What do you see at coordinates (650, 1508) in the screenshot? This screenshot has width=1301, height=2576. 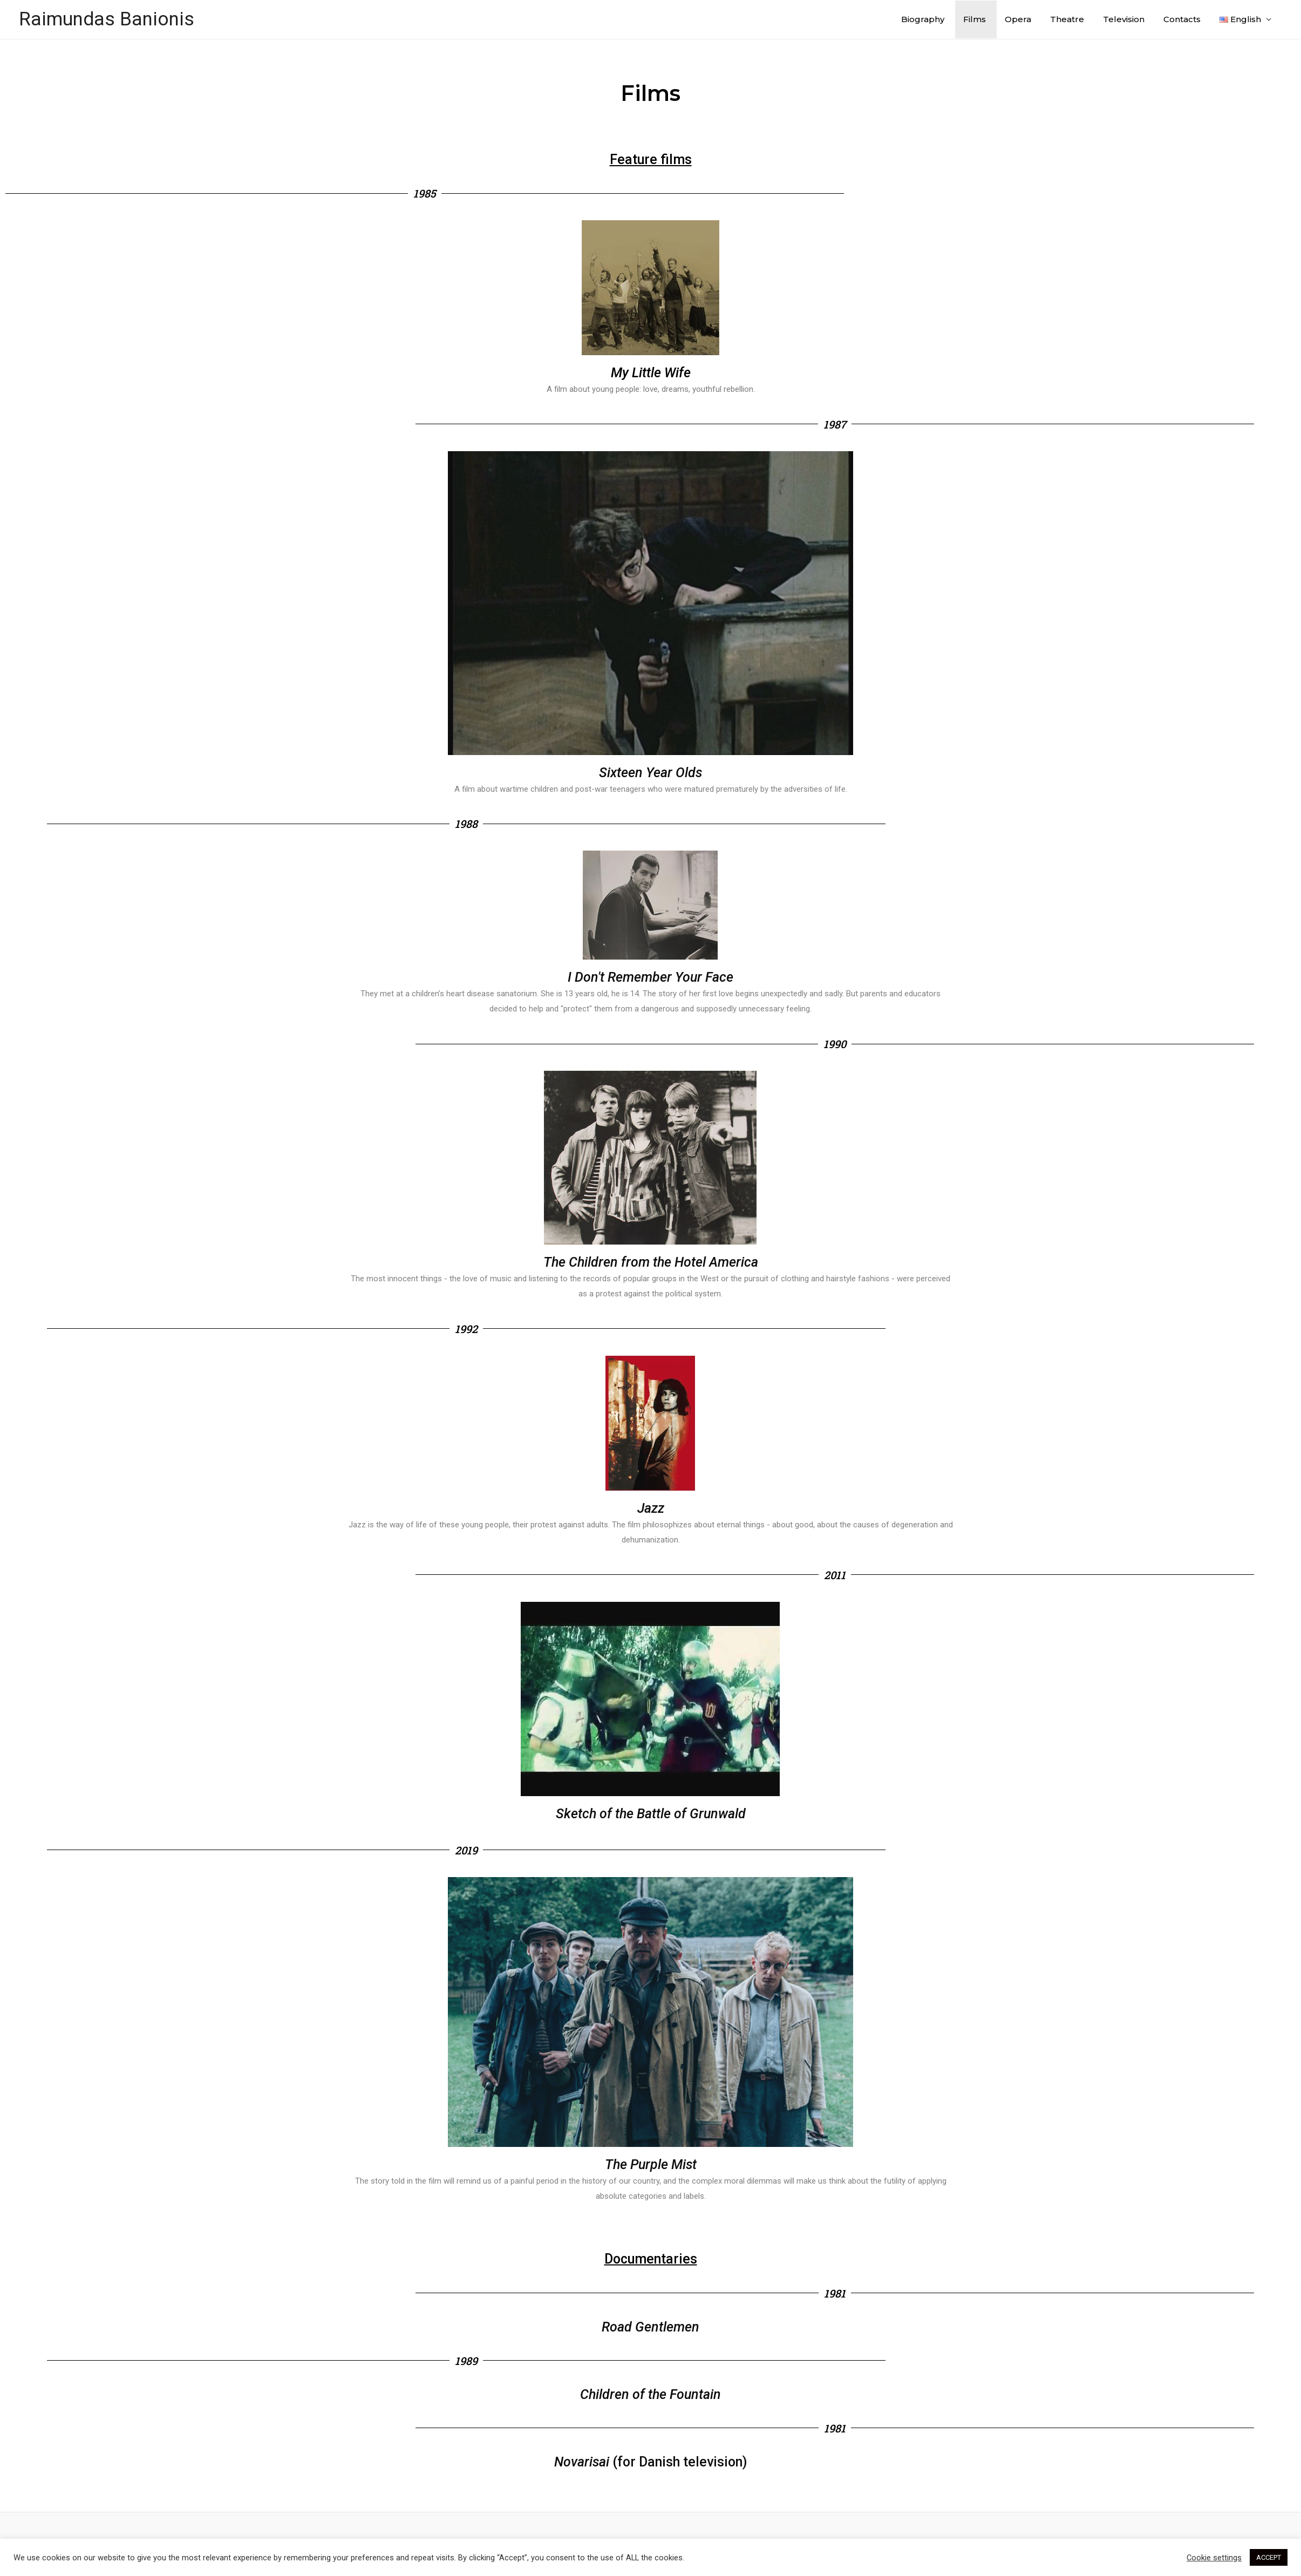 I see `Jazz` at bounding box center [650, 1508].